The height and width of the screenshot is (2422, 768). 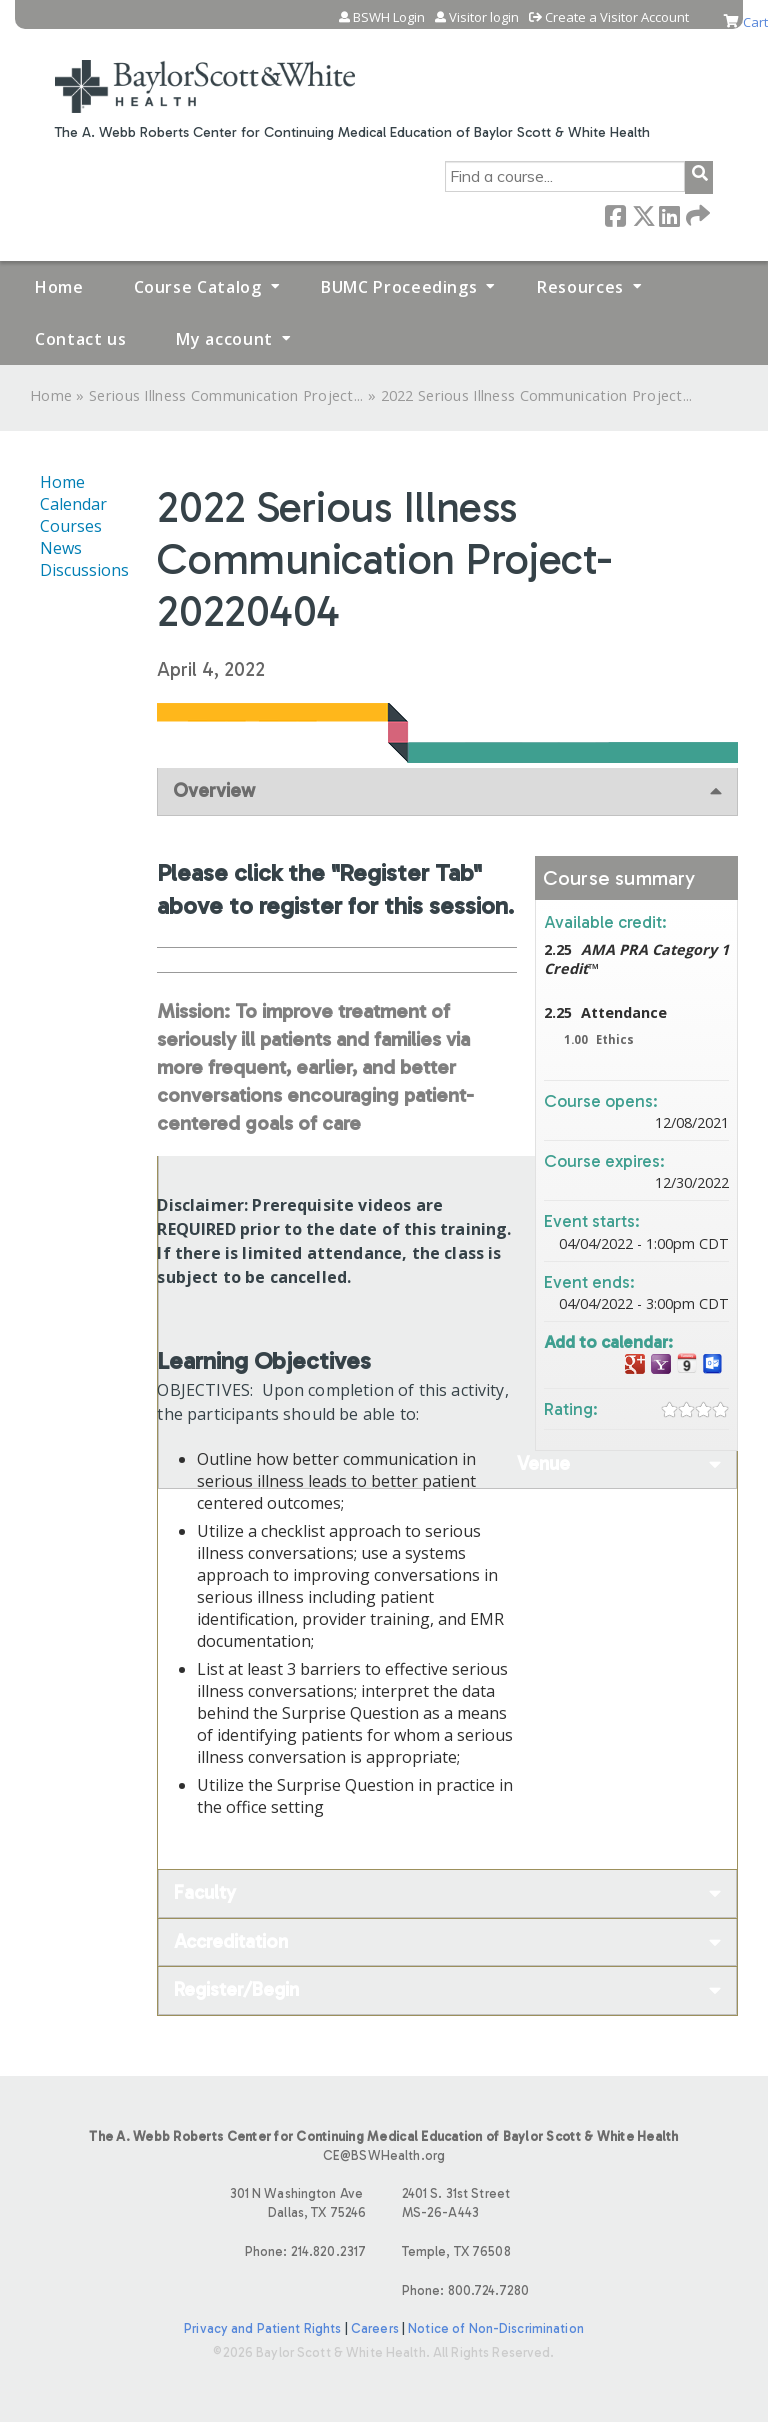 What do you see at coordinates (61, 548) in the screenshot?
I see `News` at bounding box center [61, 548].